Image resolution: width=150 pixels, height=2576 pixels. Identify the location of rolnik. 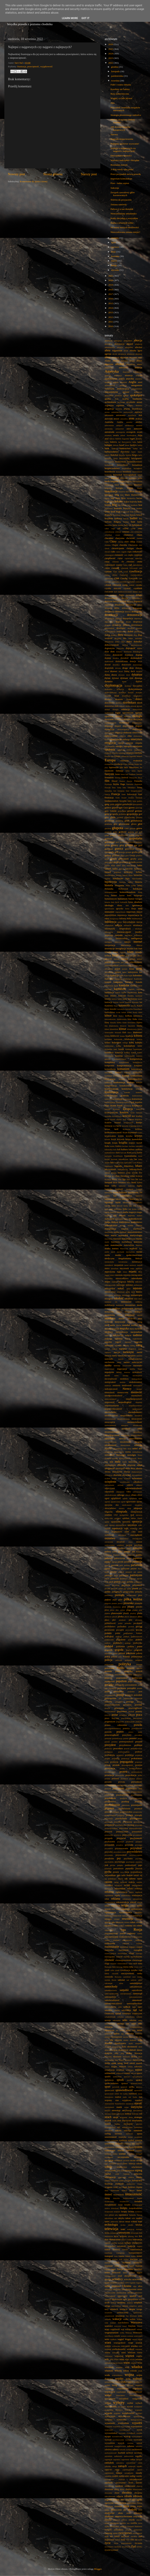
(139, 1925).